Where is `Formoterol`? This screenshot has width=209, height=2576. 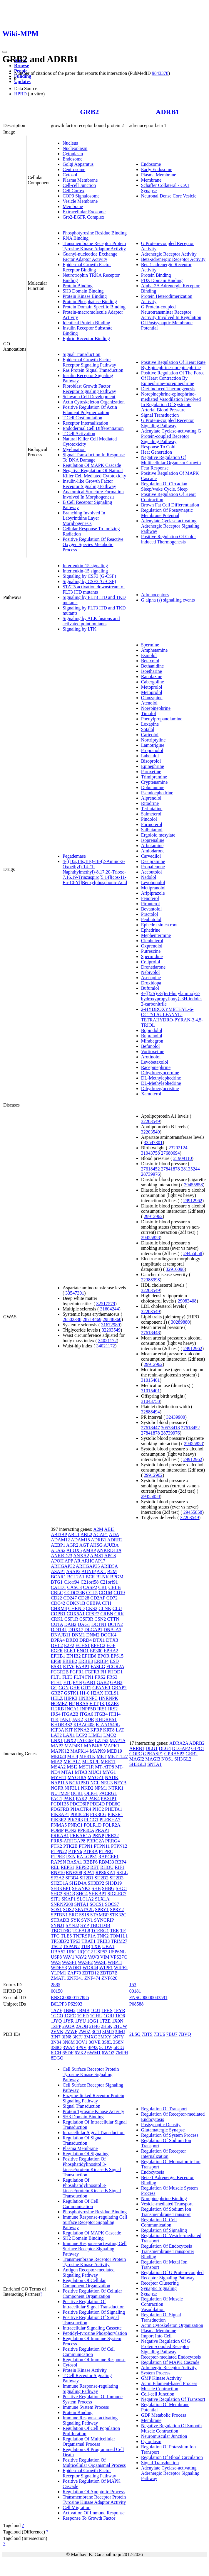
Formoterol is located at coordinates (151, 824).